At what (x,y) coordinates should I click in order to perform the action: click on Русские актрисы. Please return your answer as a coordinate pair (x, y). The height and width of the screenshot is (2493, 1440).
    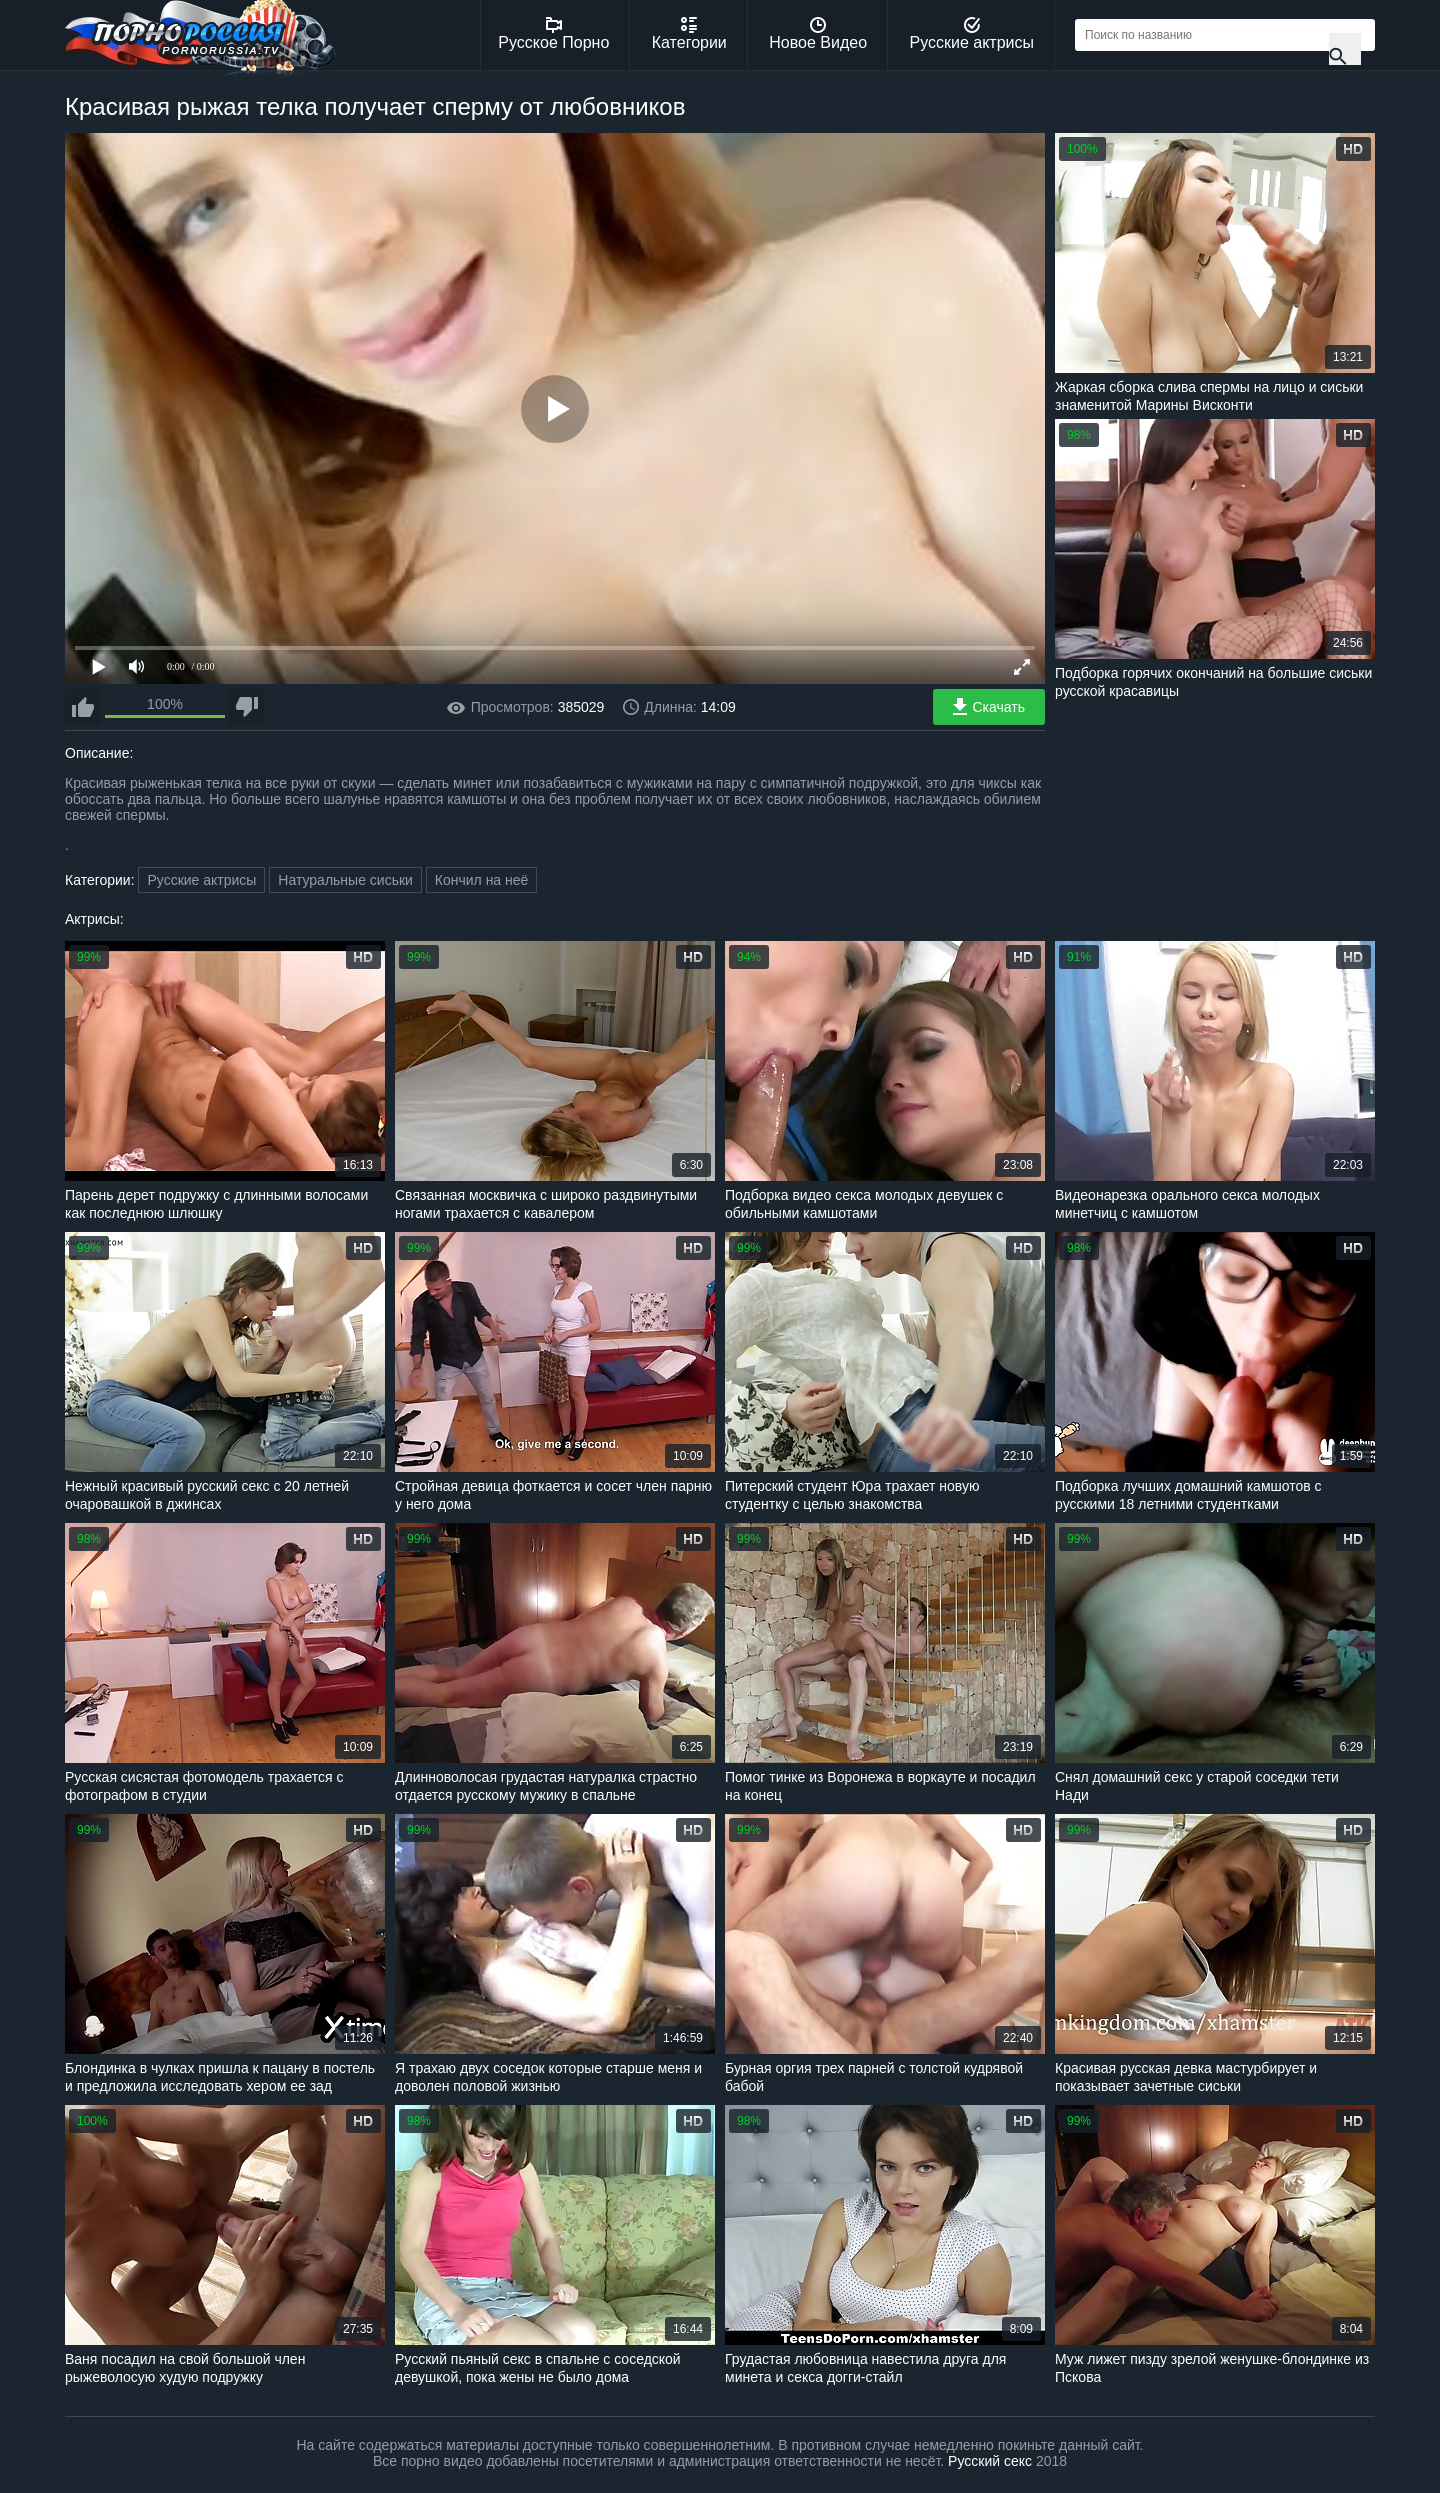
    Looking at the image, I should click on (971, 34).